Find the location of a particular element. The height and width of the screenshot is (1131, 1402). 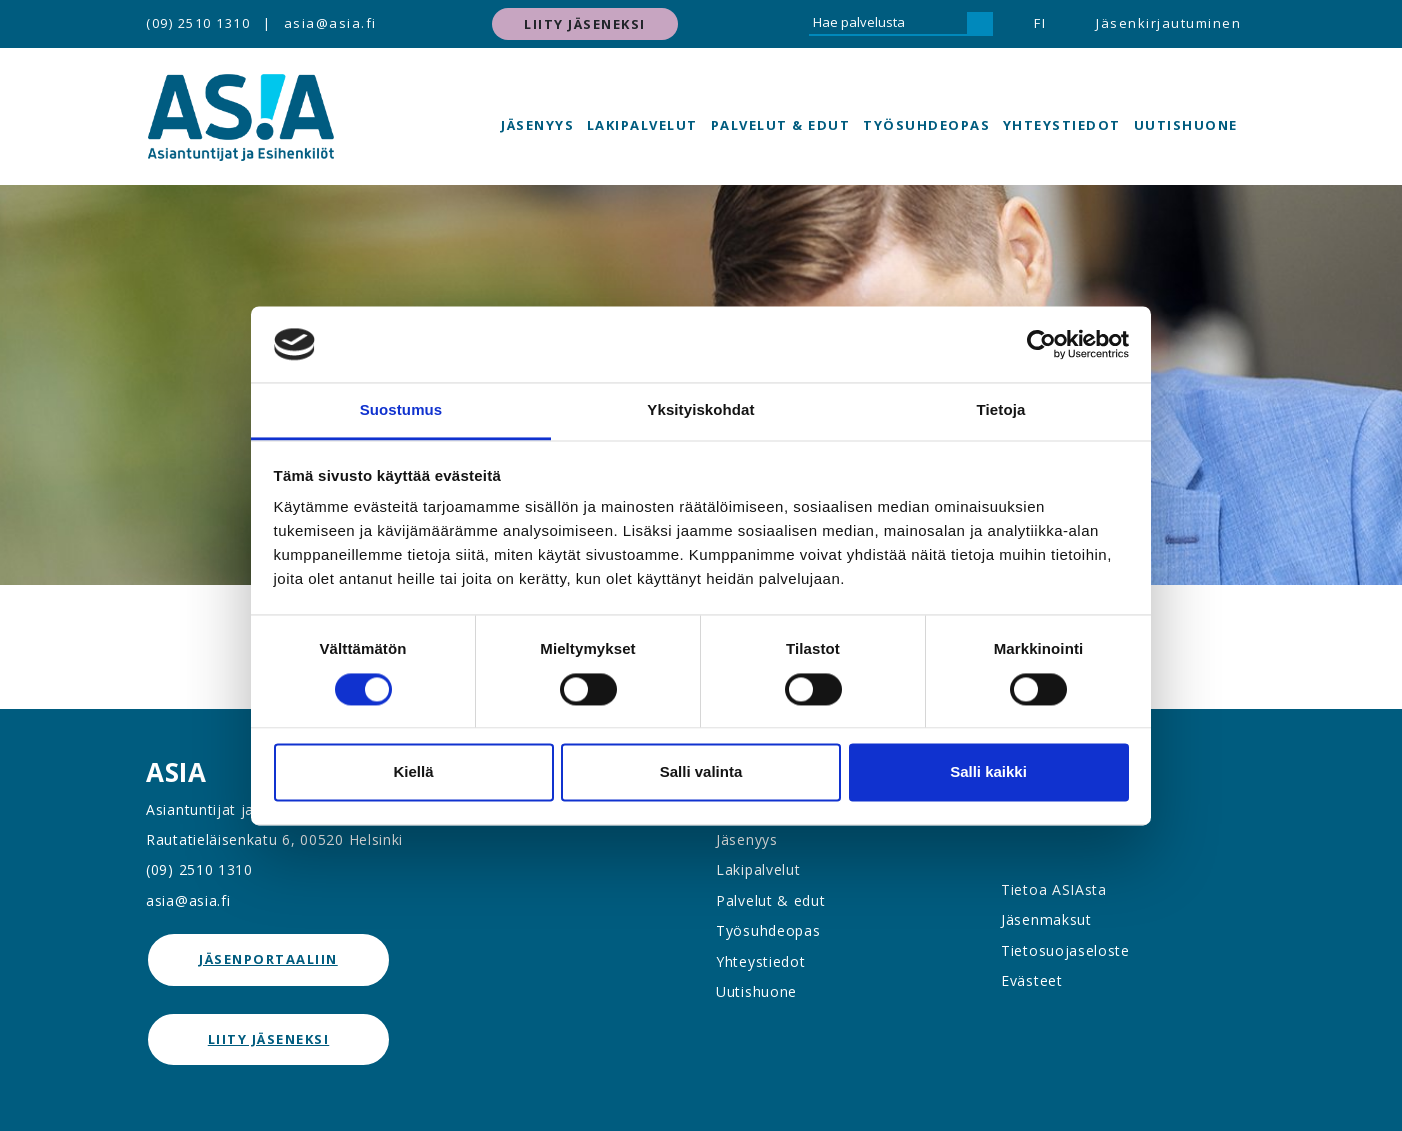

Salli kaikki is located at coordinates (988, 772).